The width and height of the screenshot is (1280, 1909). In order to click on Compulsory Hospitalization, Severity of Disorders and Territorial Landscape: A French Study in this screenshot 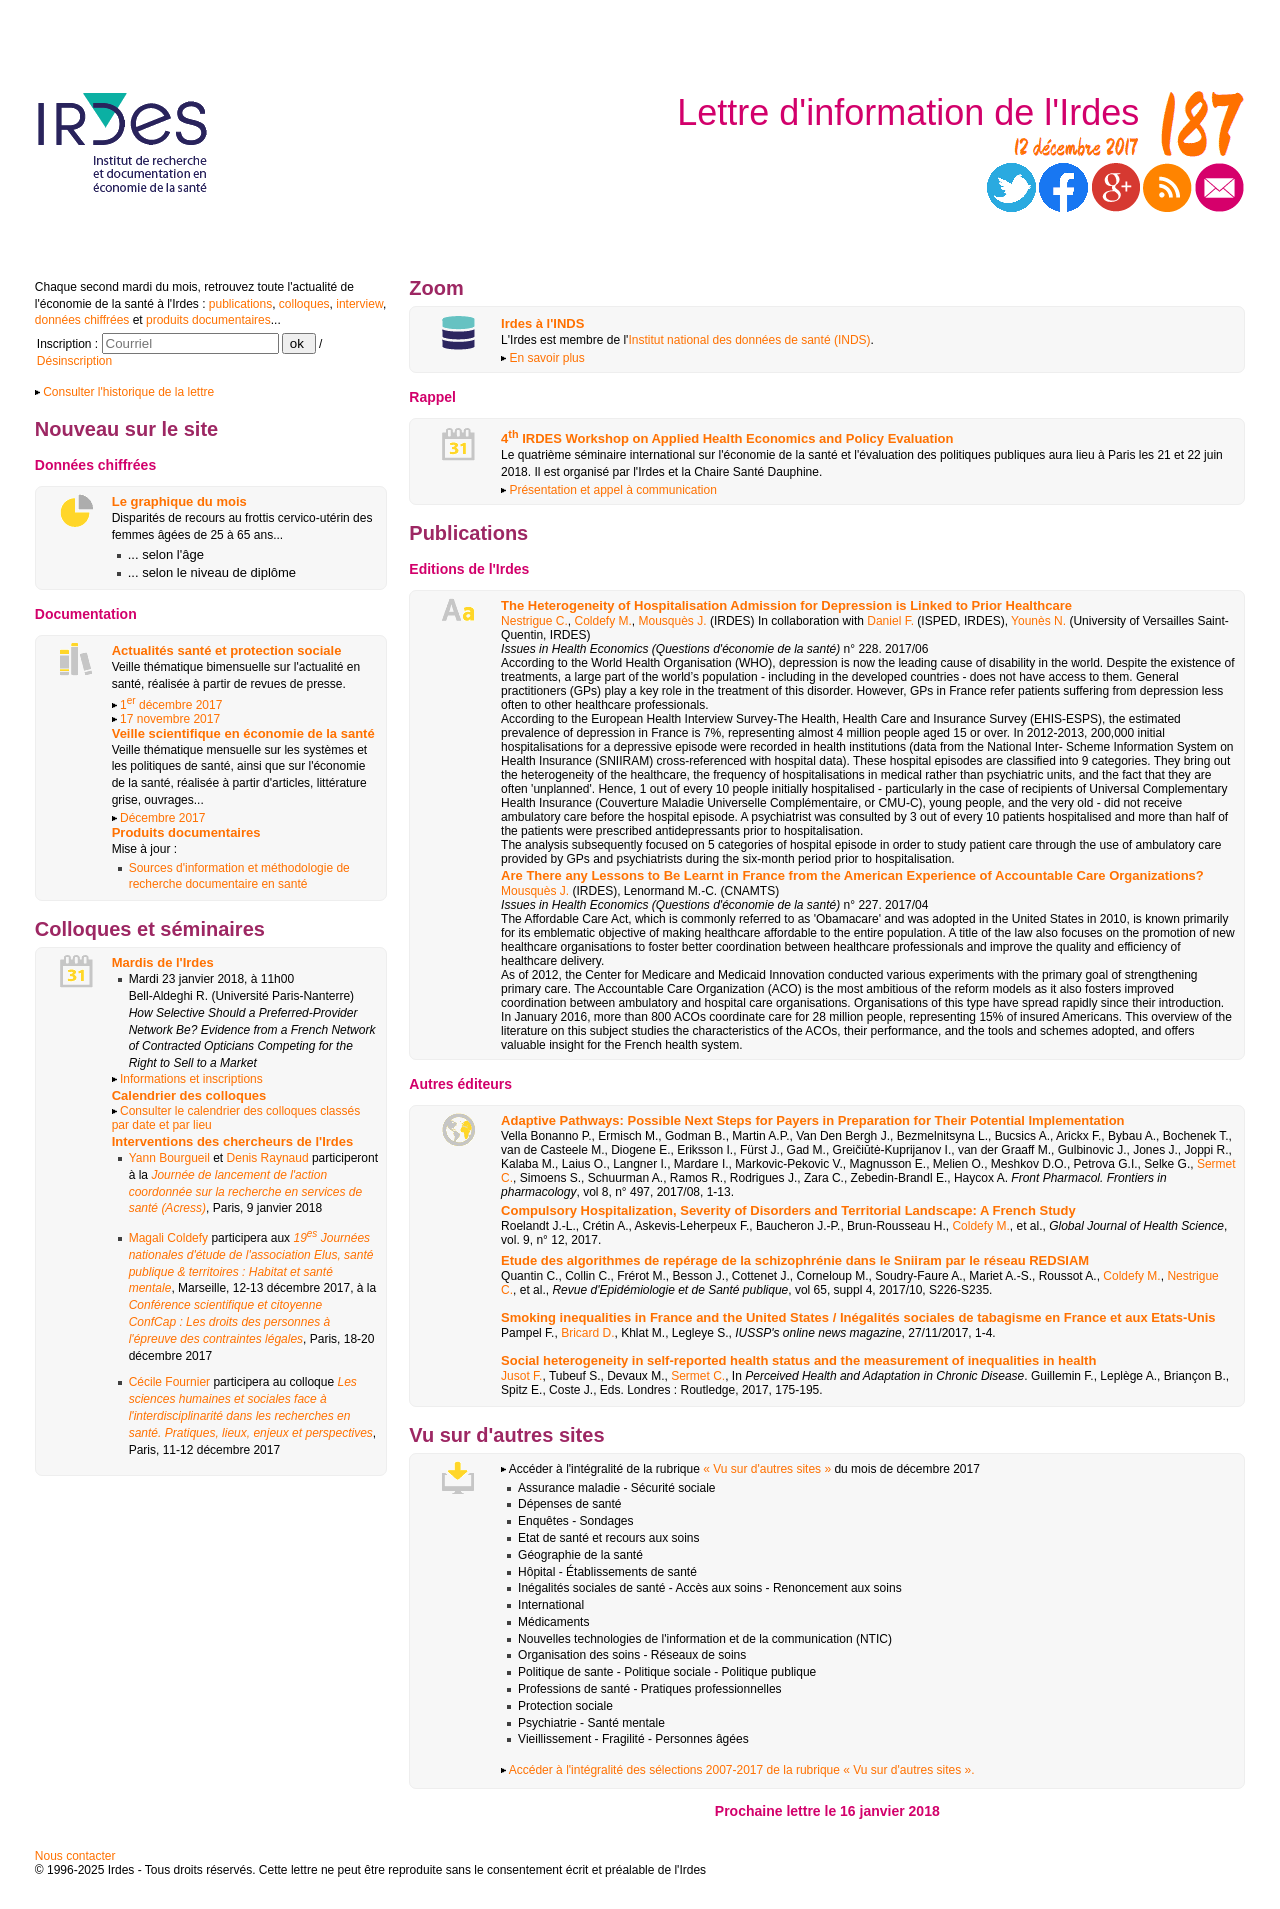, I will do `click(788, 1210)`.